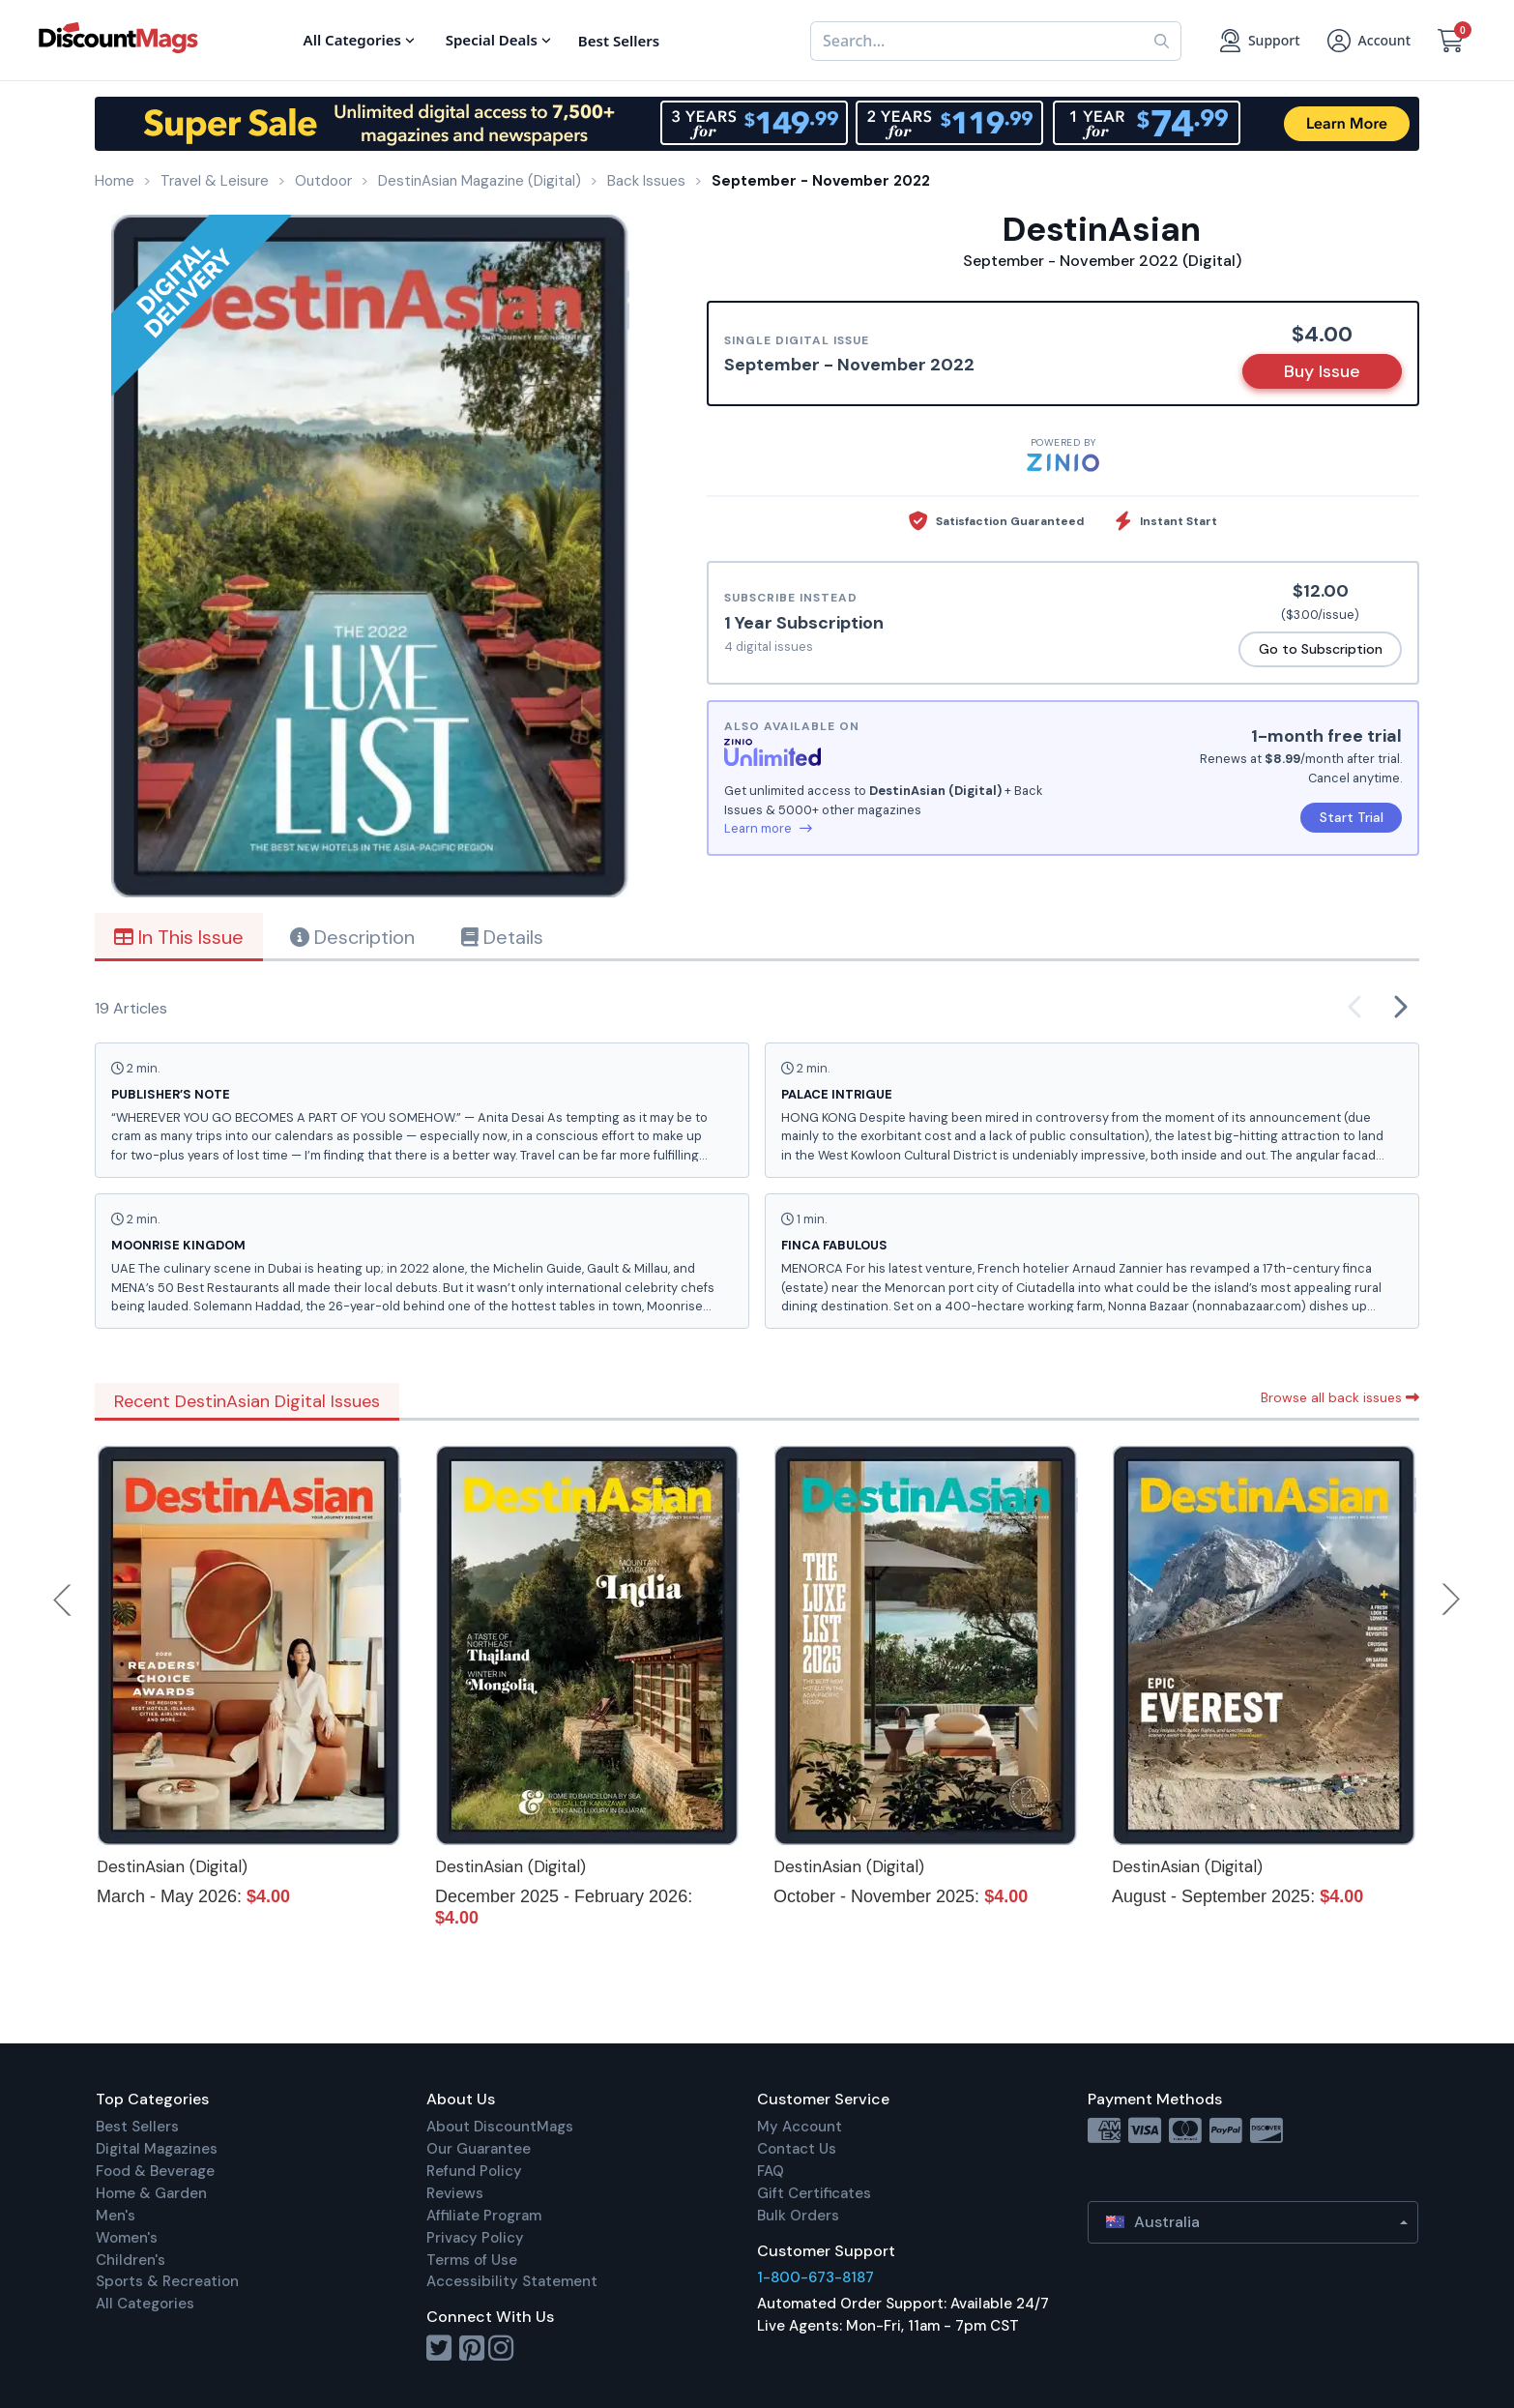  What do you see at coordinates (172, 1866) in the screenshot?
I see `DestinAsian (Digital)` at bounding box center [172, 1866].